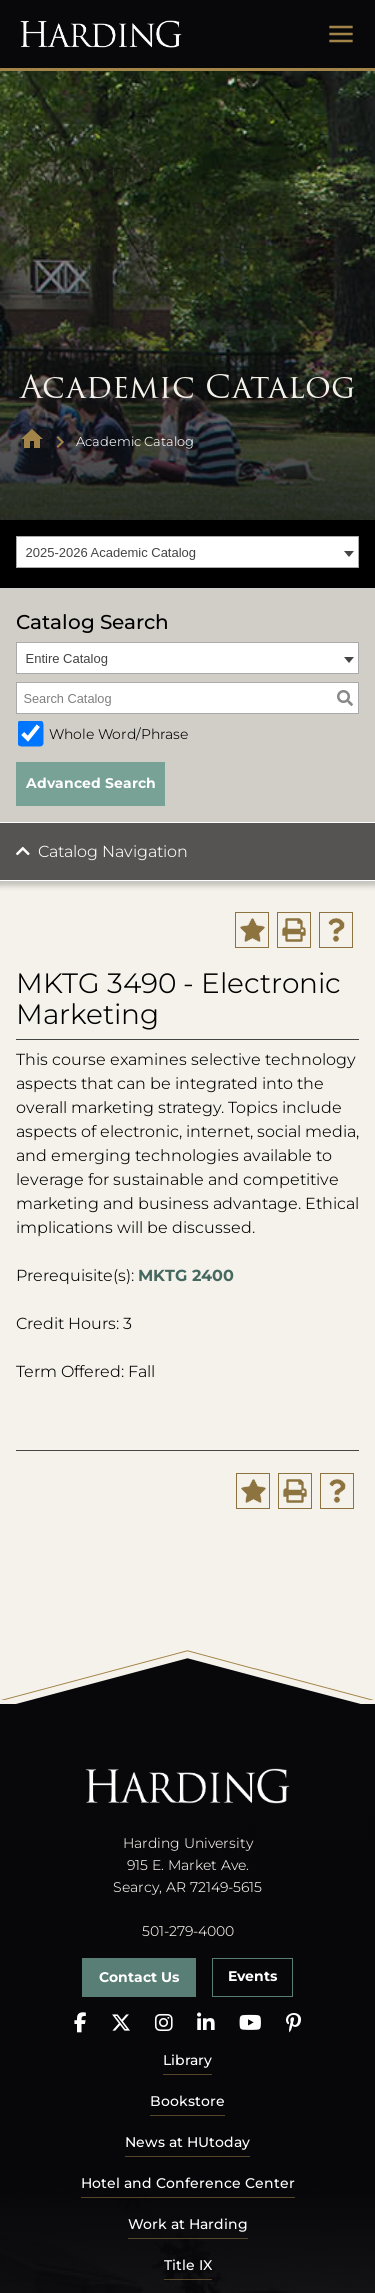  Describe the element at coordinates (187, 2142) in the screenshot. I see `News at HUtoday` at that location.